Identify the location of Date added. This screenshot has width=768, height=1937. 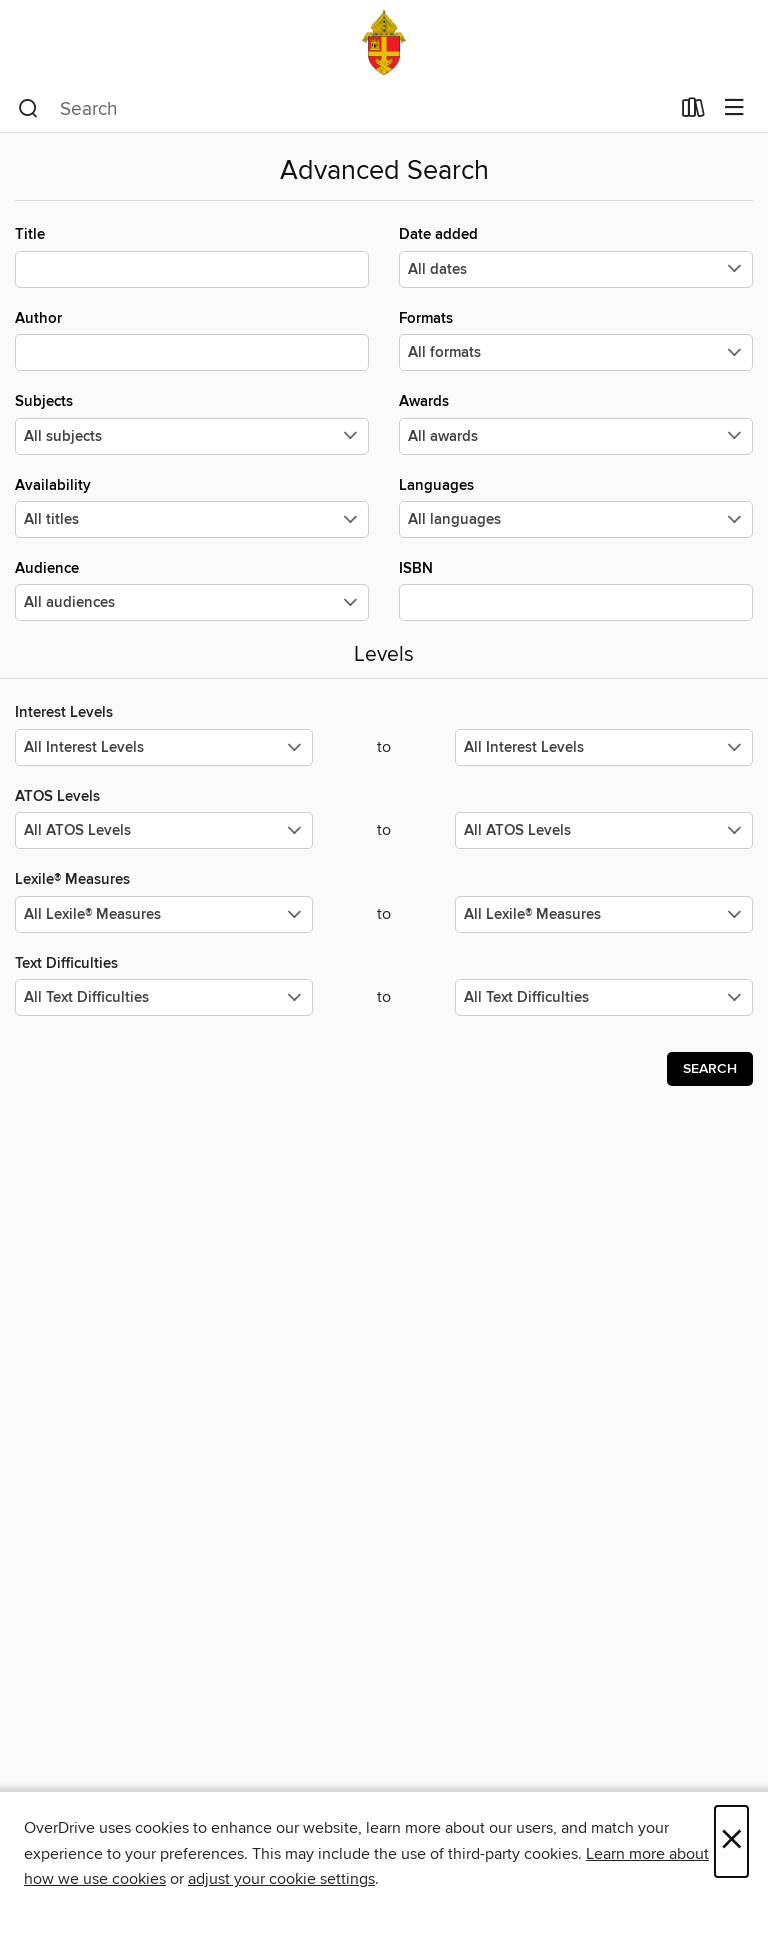
(576, 256).